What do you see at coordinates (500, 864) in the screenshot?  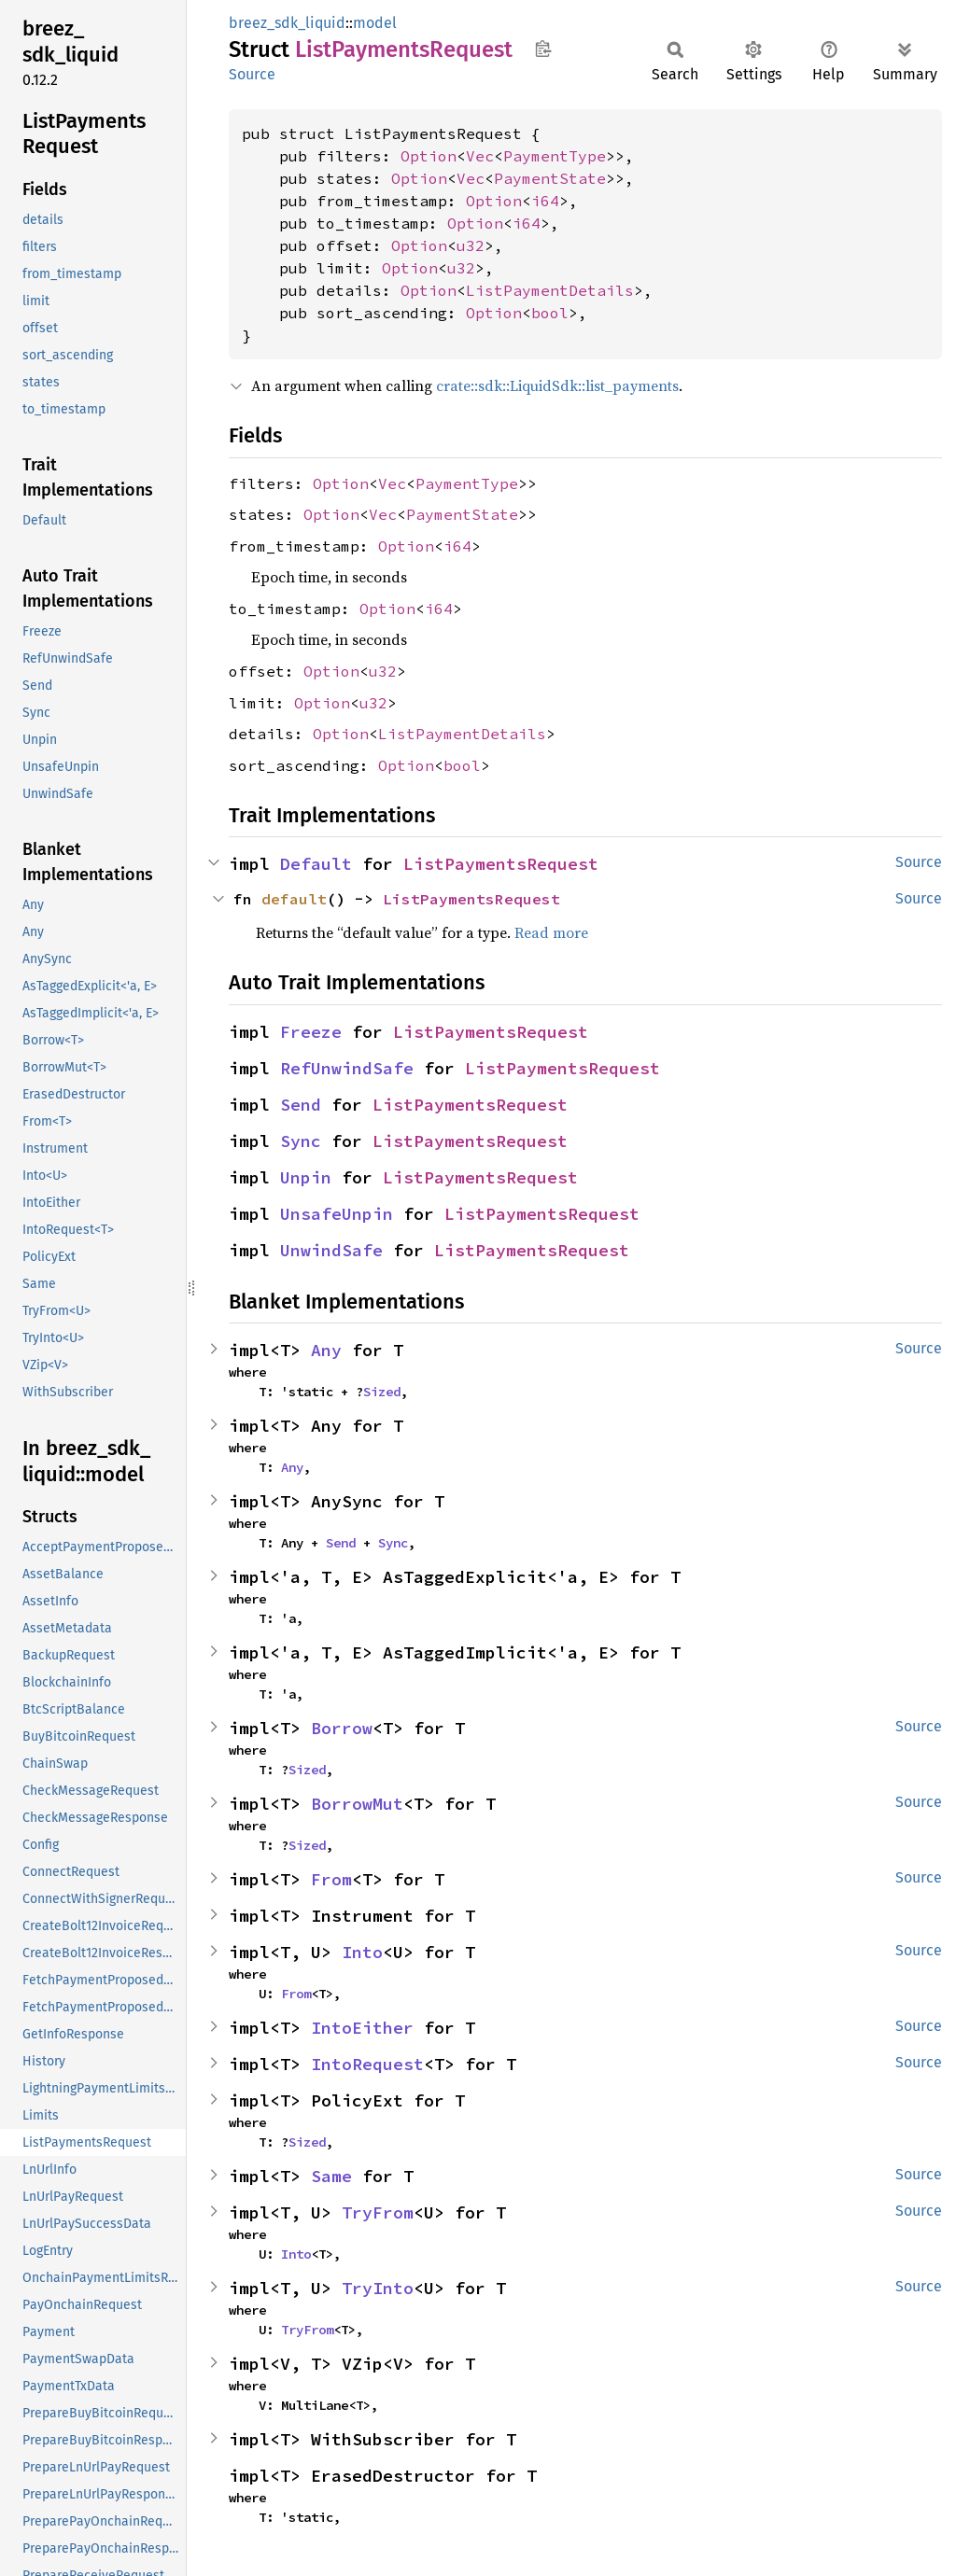 I see `ListPaymentsRequest` at bounding box center [500, 864].